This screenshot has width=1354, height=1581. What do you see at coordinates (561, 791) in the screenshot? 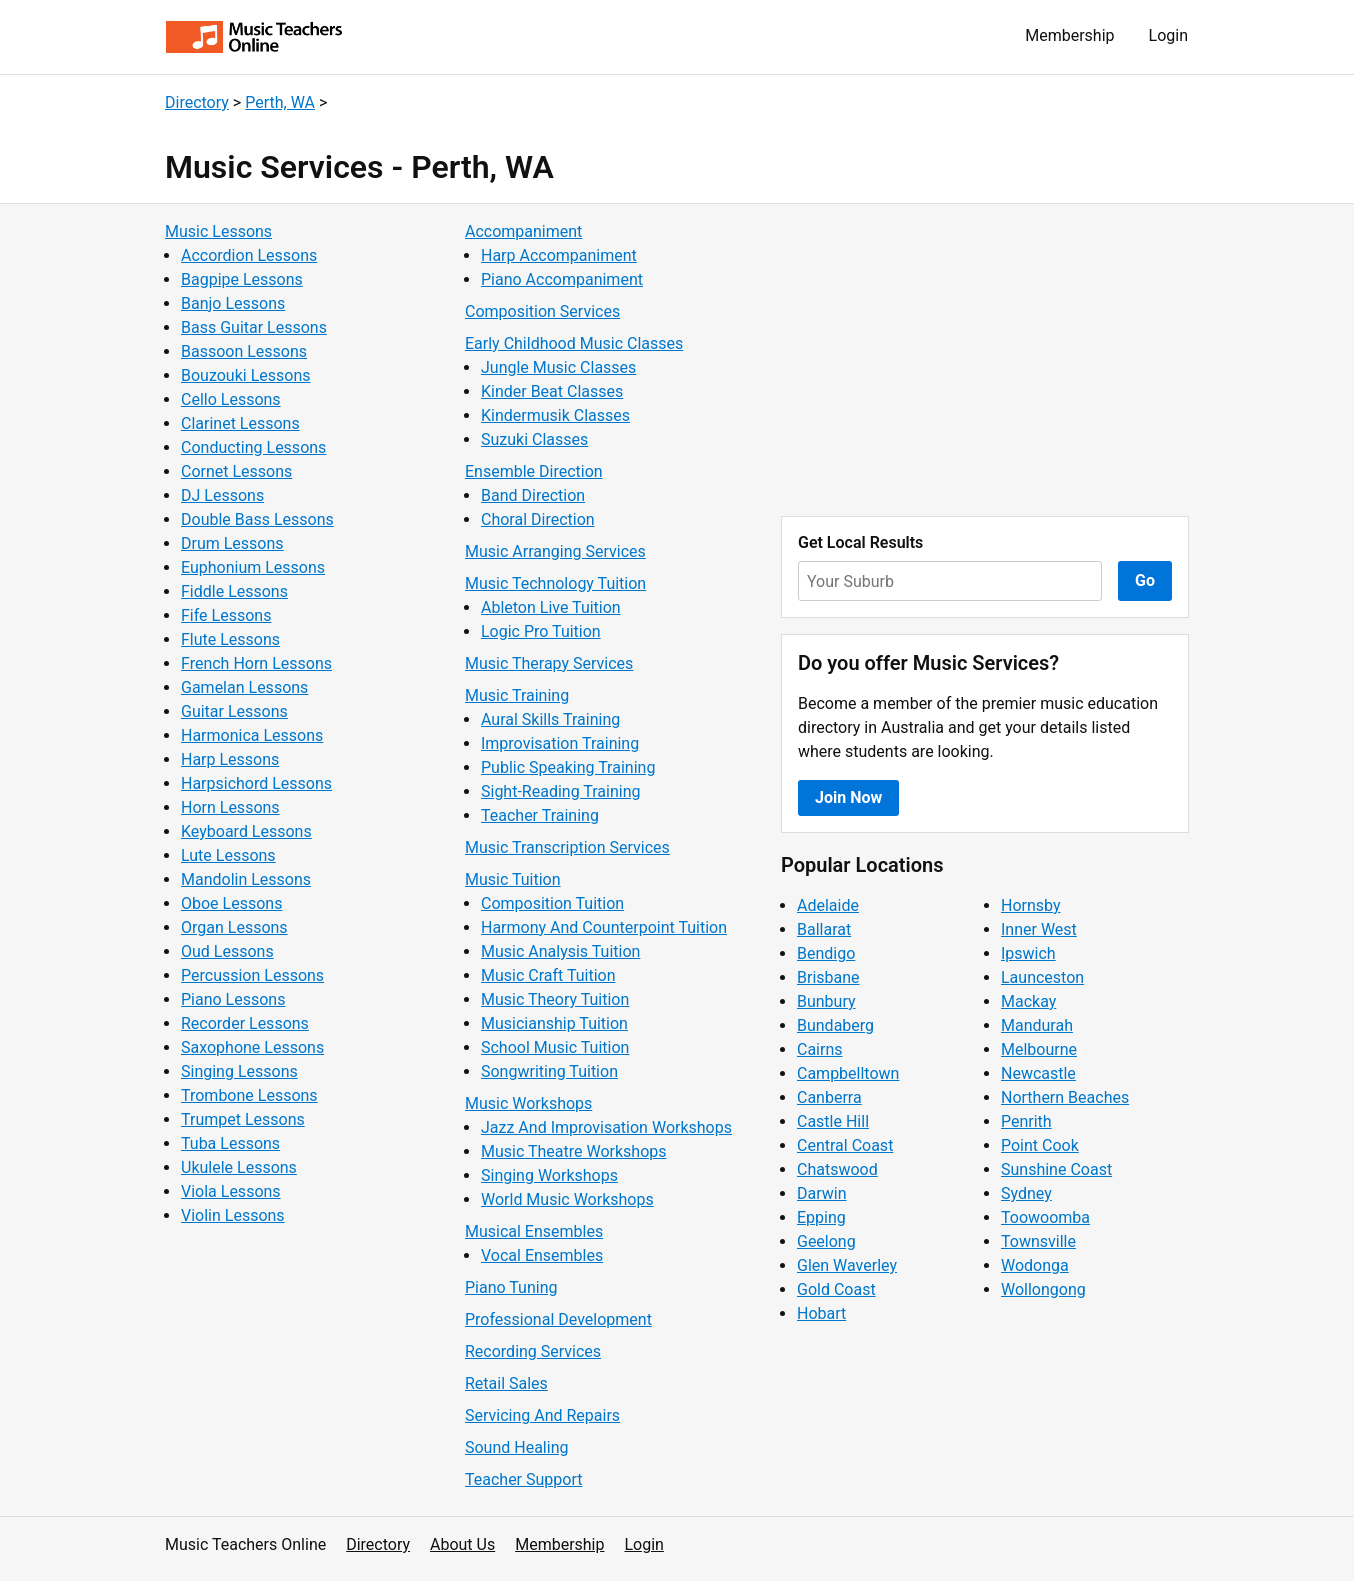
I see `Sight-Reading Training` at bounding box center [561, 791].